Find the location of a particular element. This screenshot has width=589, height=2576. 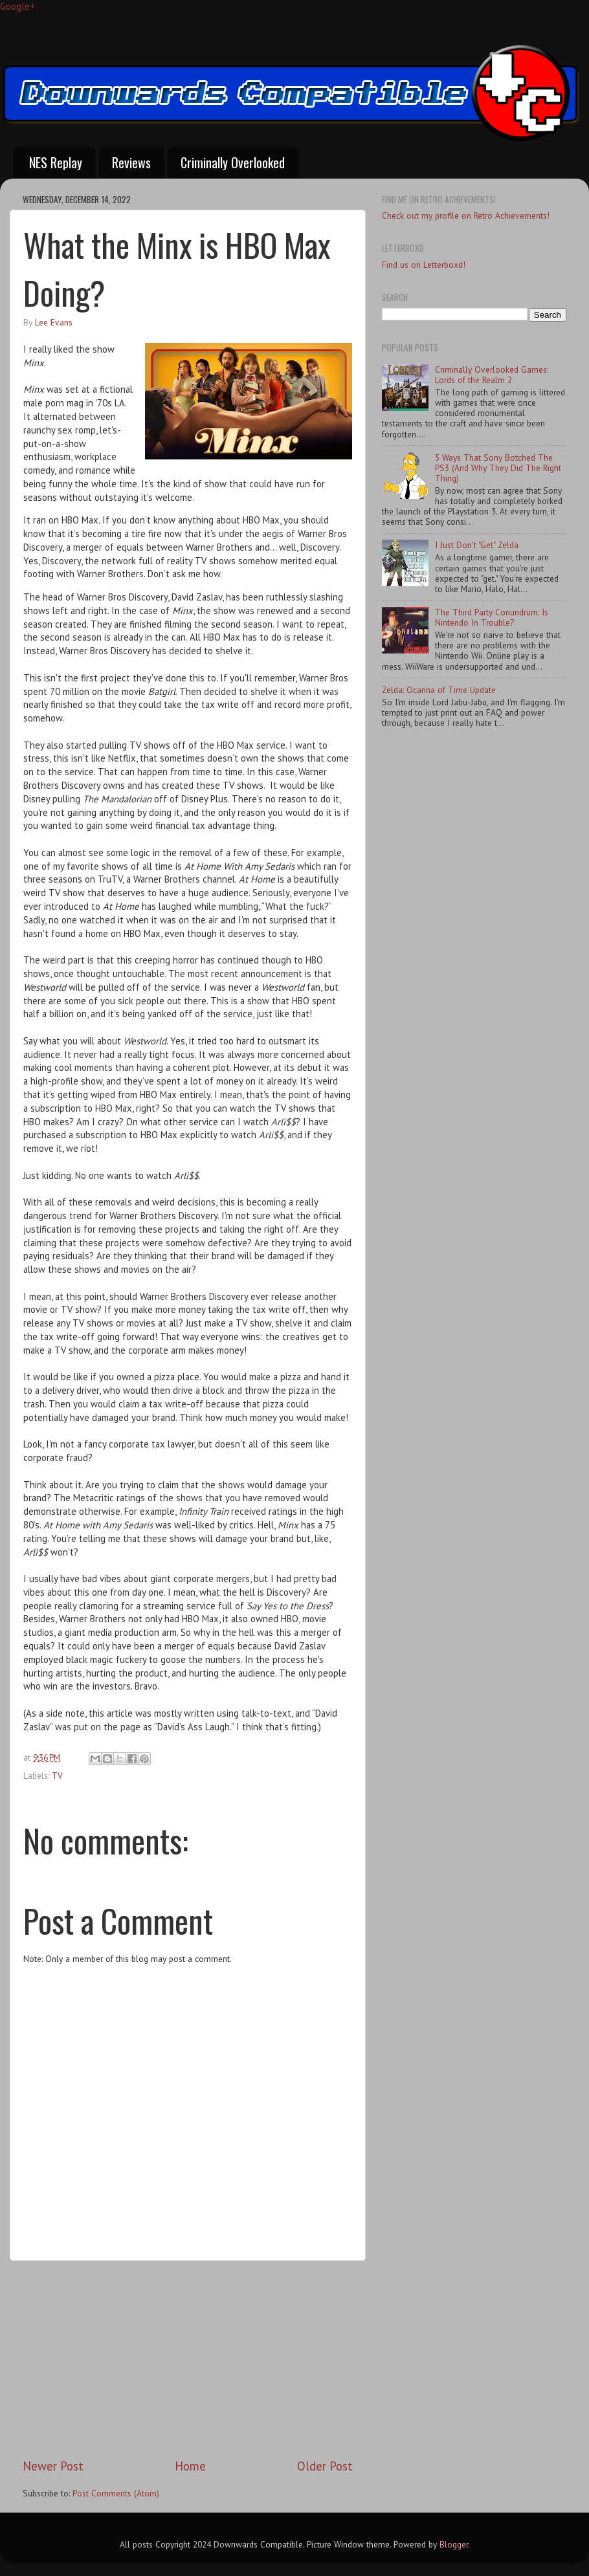

5 Ways That Sony Botched The PS3 (And Why They Did The Right Thing) is located at coordinates (498, 468).